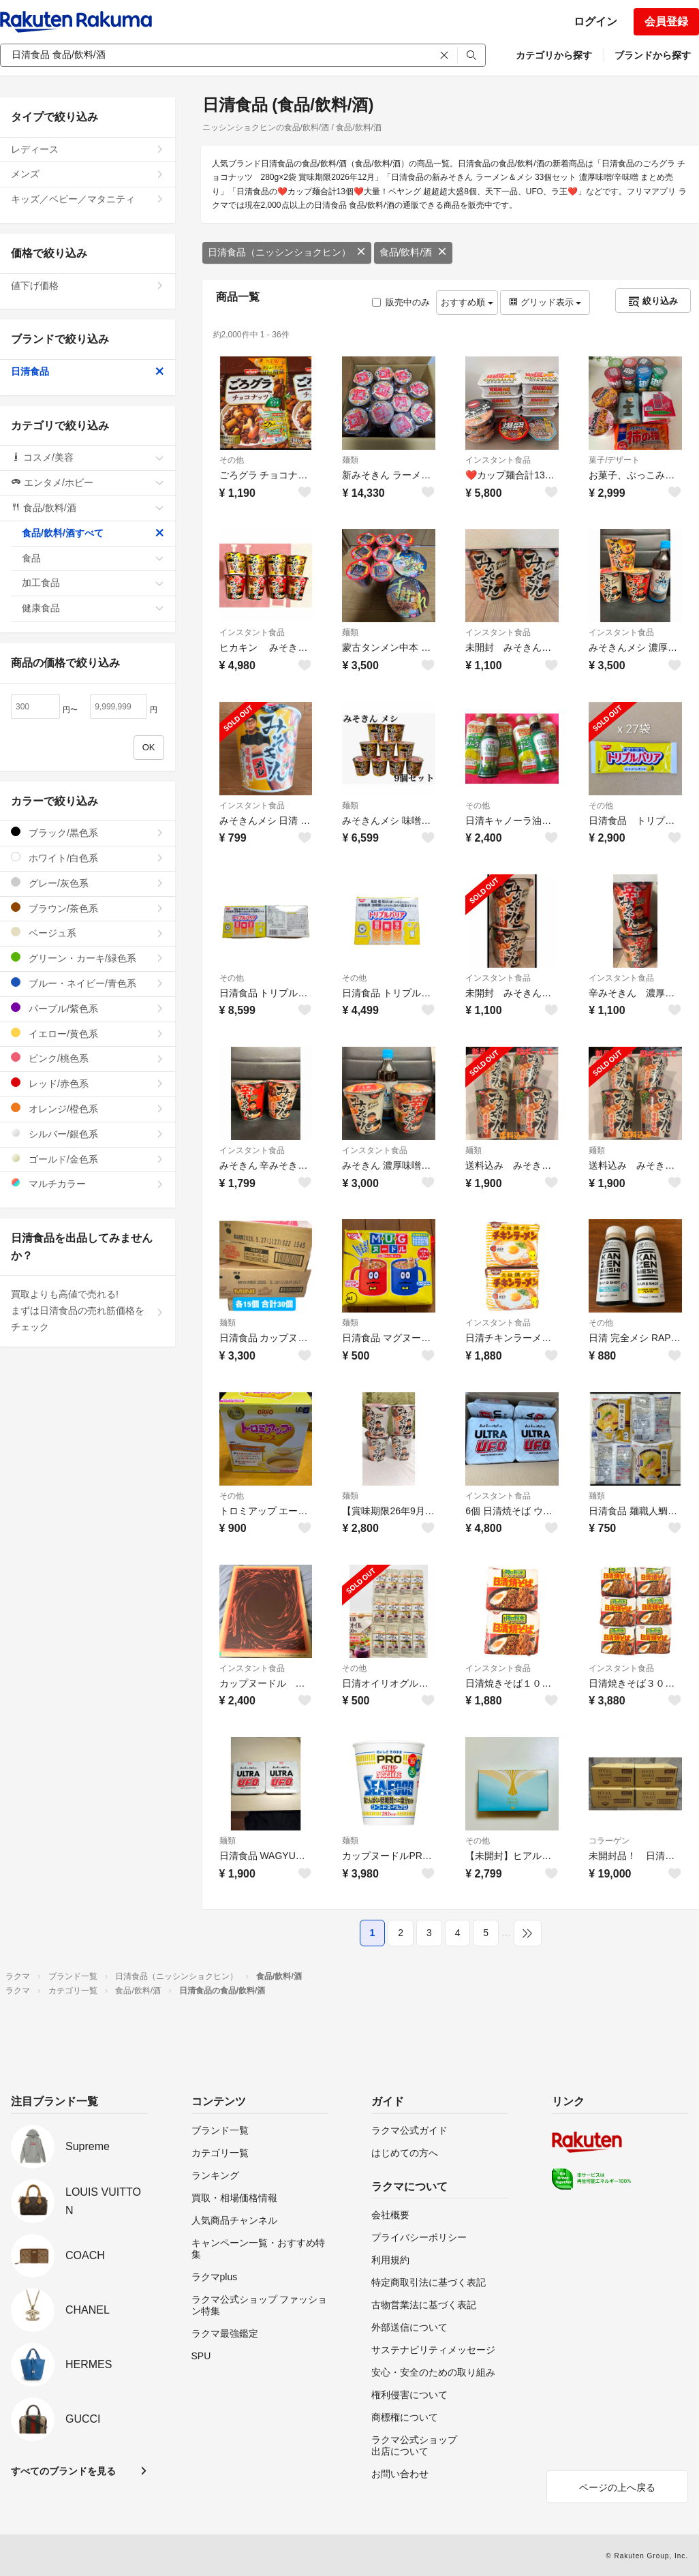  What do you see at coordinates (401, 302) in the screenshot?
I see `販売中のみ` at bounding box center [401, 302].